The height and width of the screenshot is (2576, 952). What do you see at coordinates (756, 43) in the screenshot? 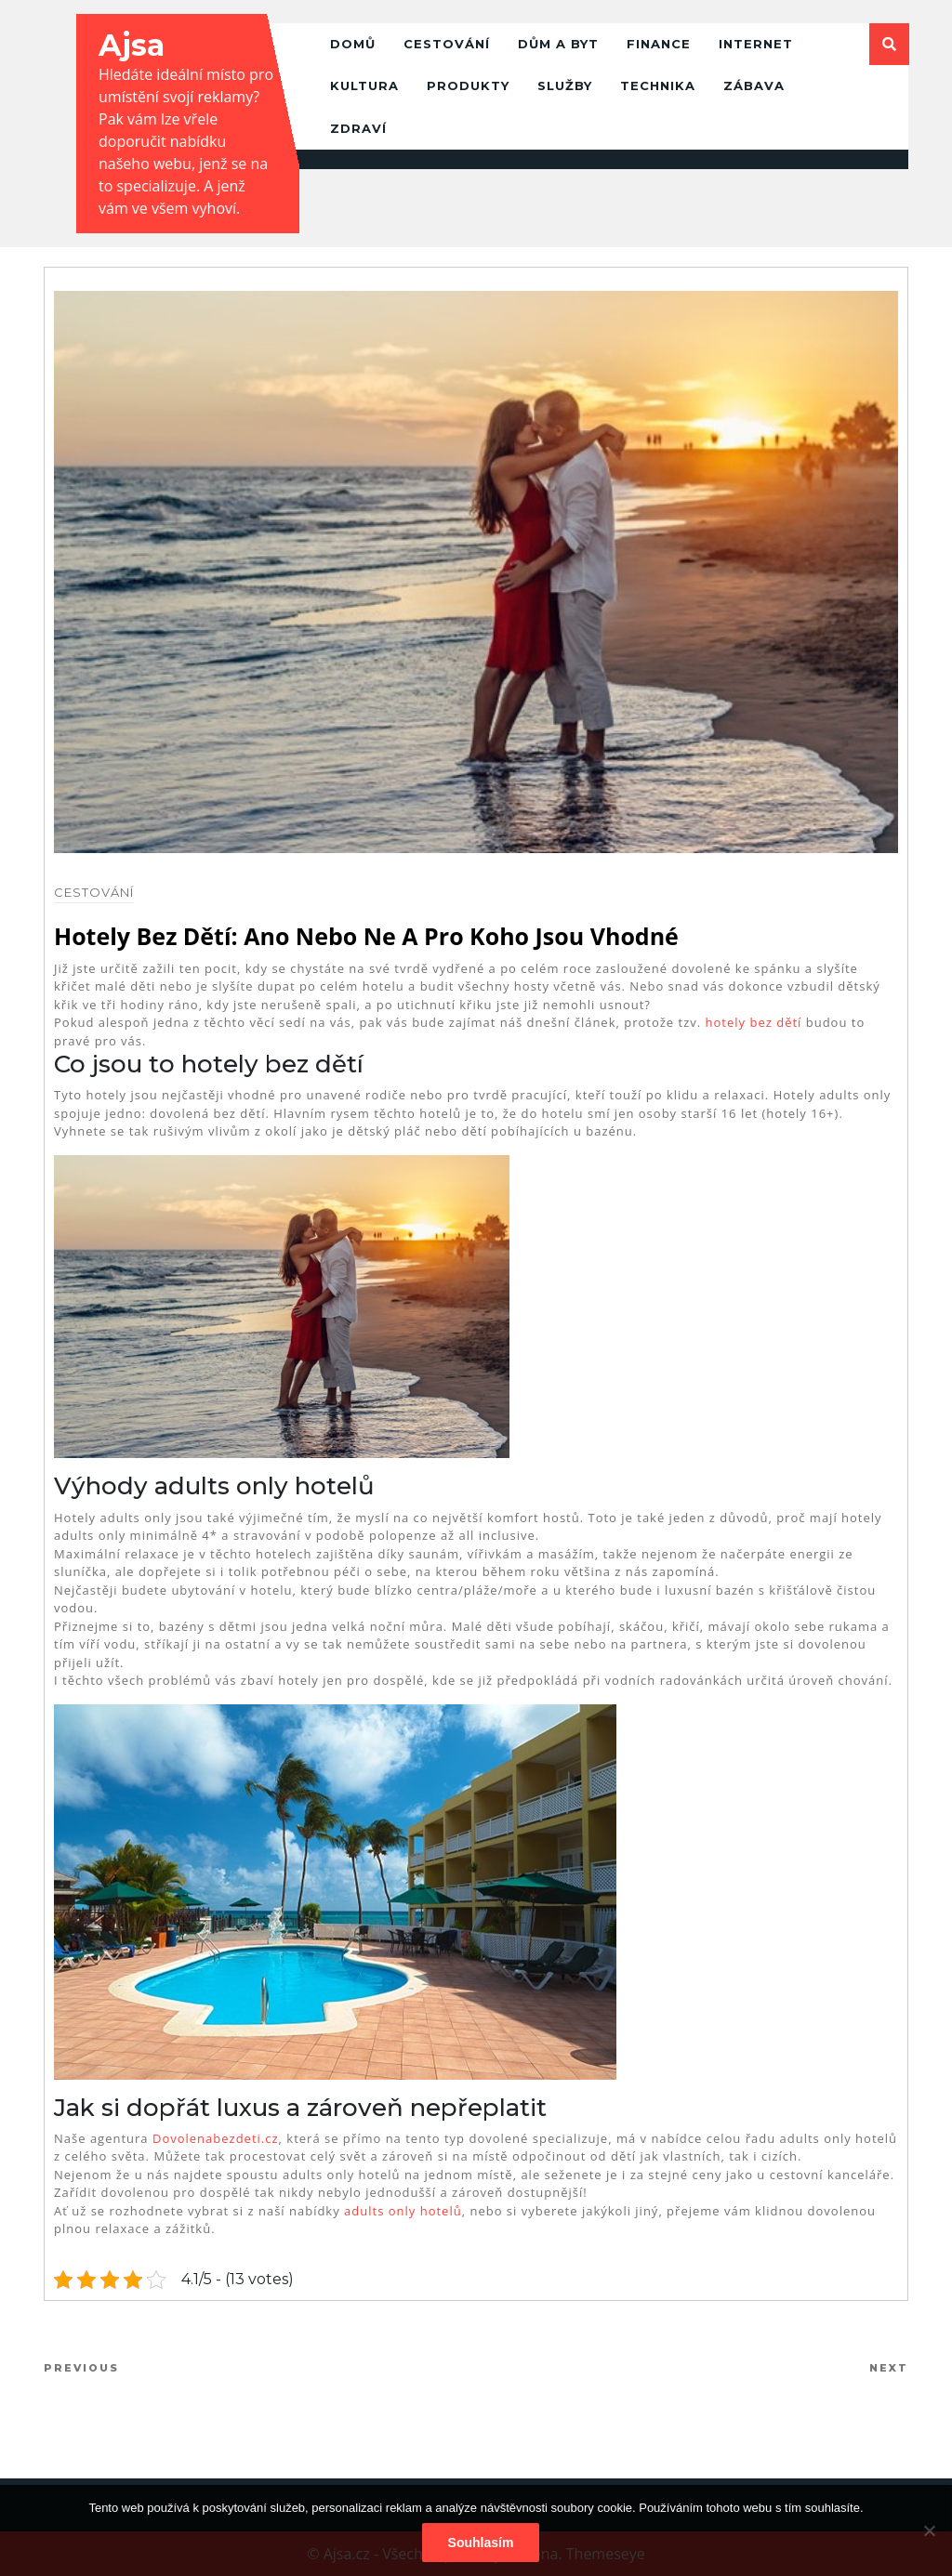
I see `Internet` at bounding box center [756, 43].